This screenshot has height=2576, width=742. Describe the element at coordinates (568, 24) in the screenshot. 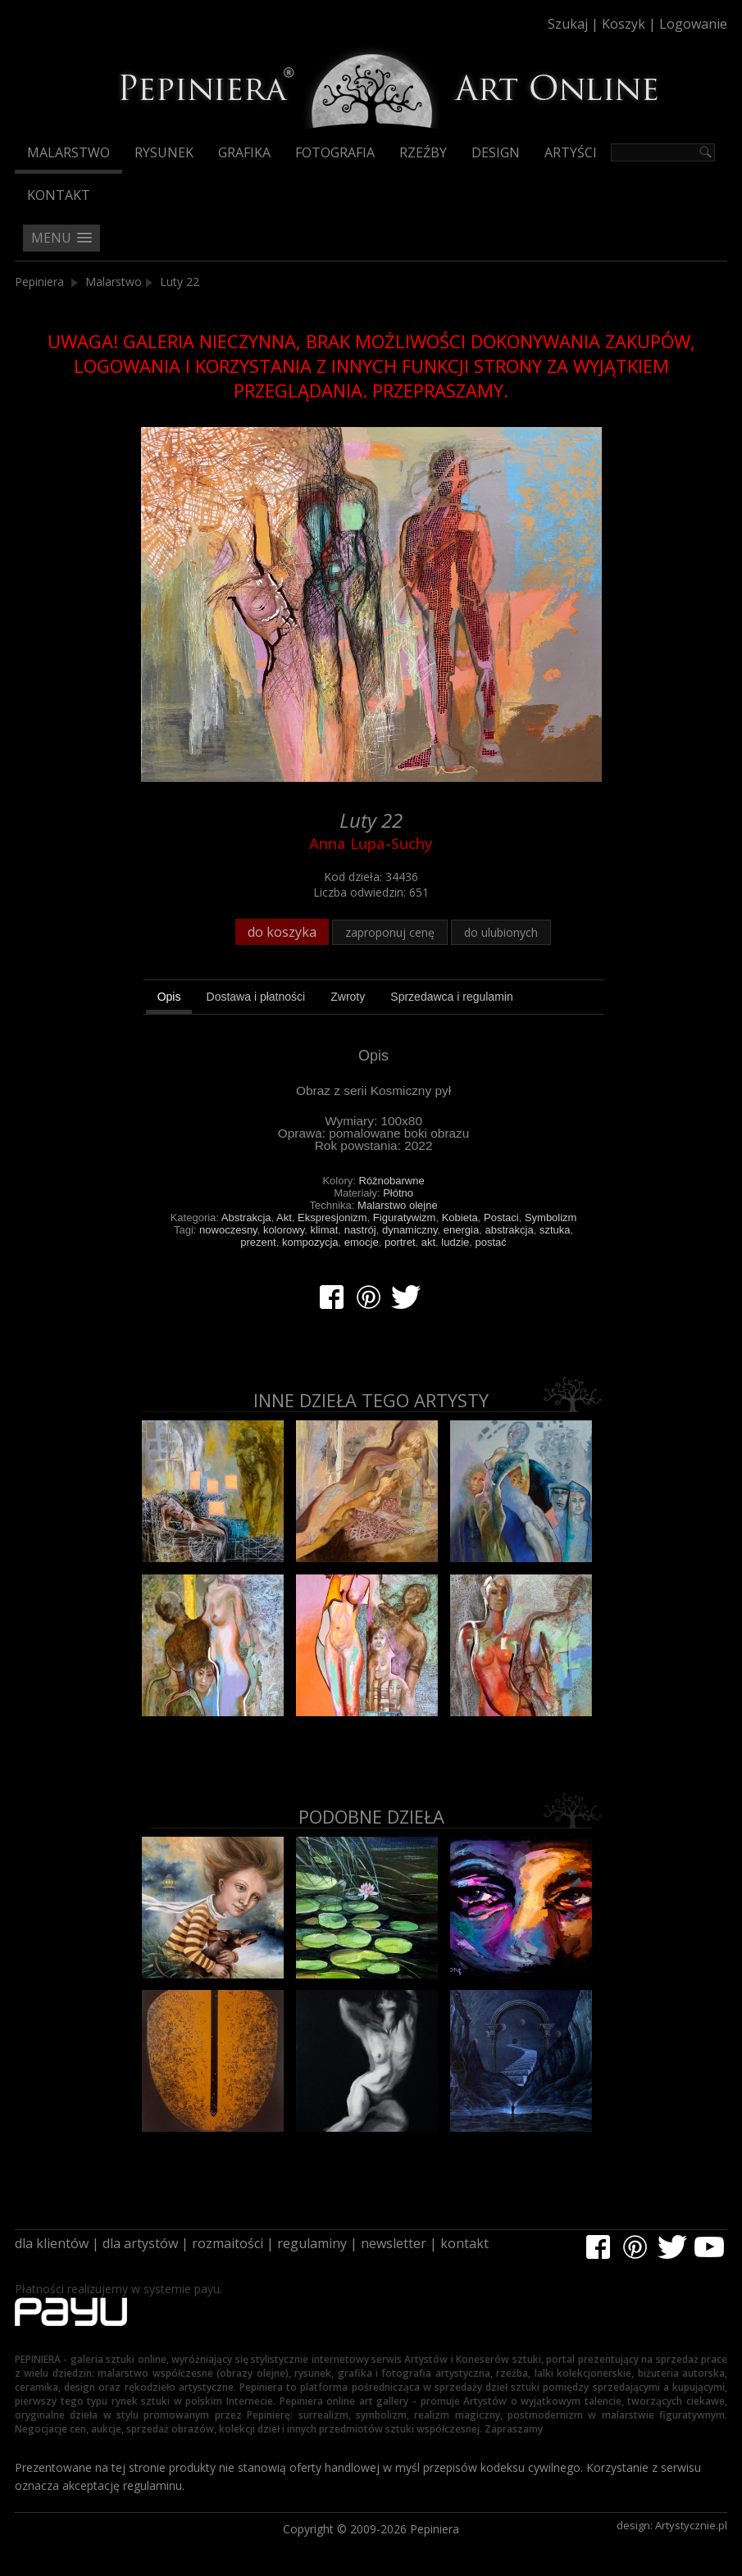

I see `Szukaj` at that location.